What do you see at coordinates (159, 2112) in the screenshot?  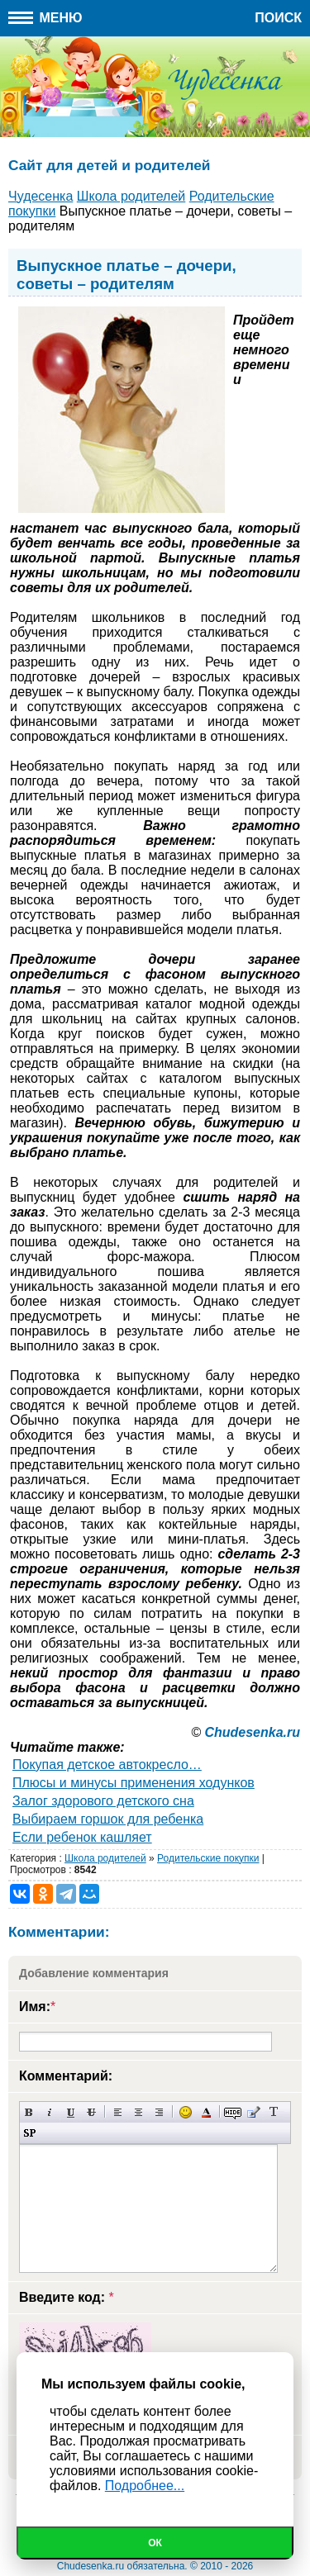 I see `Выравнивание по правому краю` at bounding box center [159, 2112].